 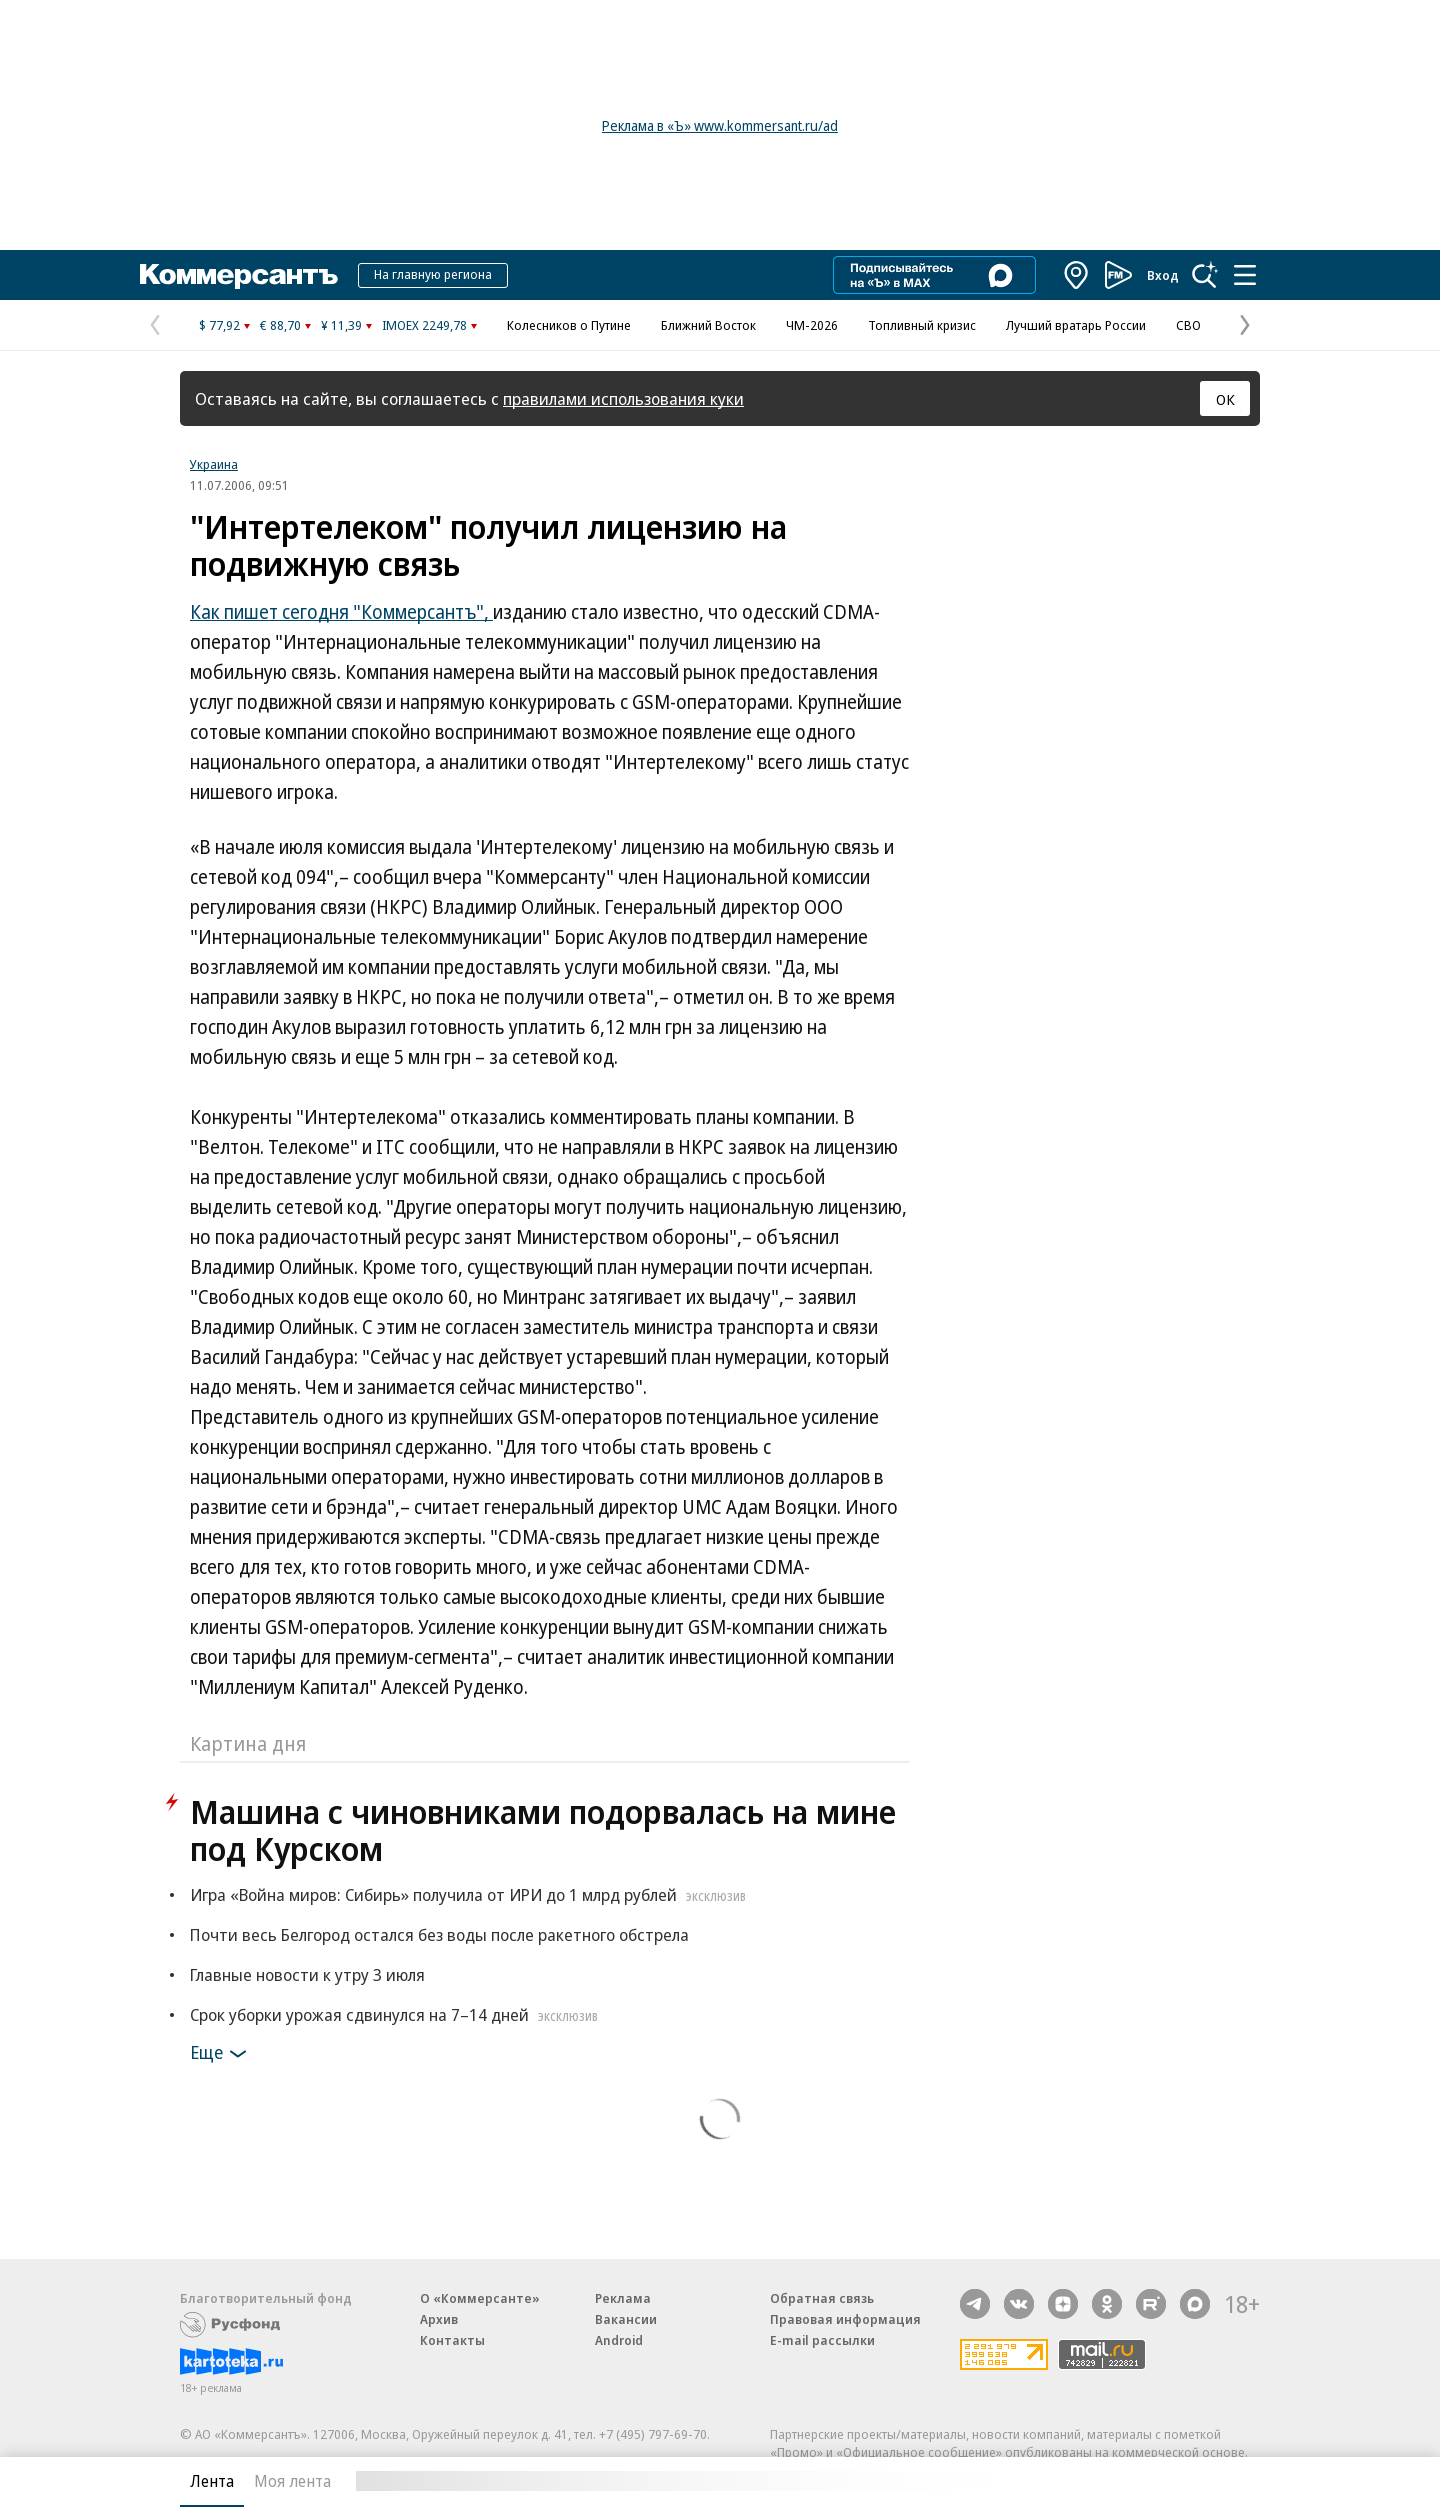 I want to click on На главную региона, so click(x=433, y=274).